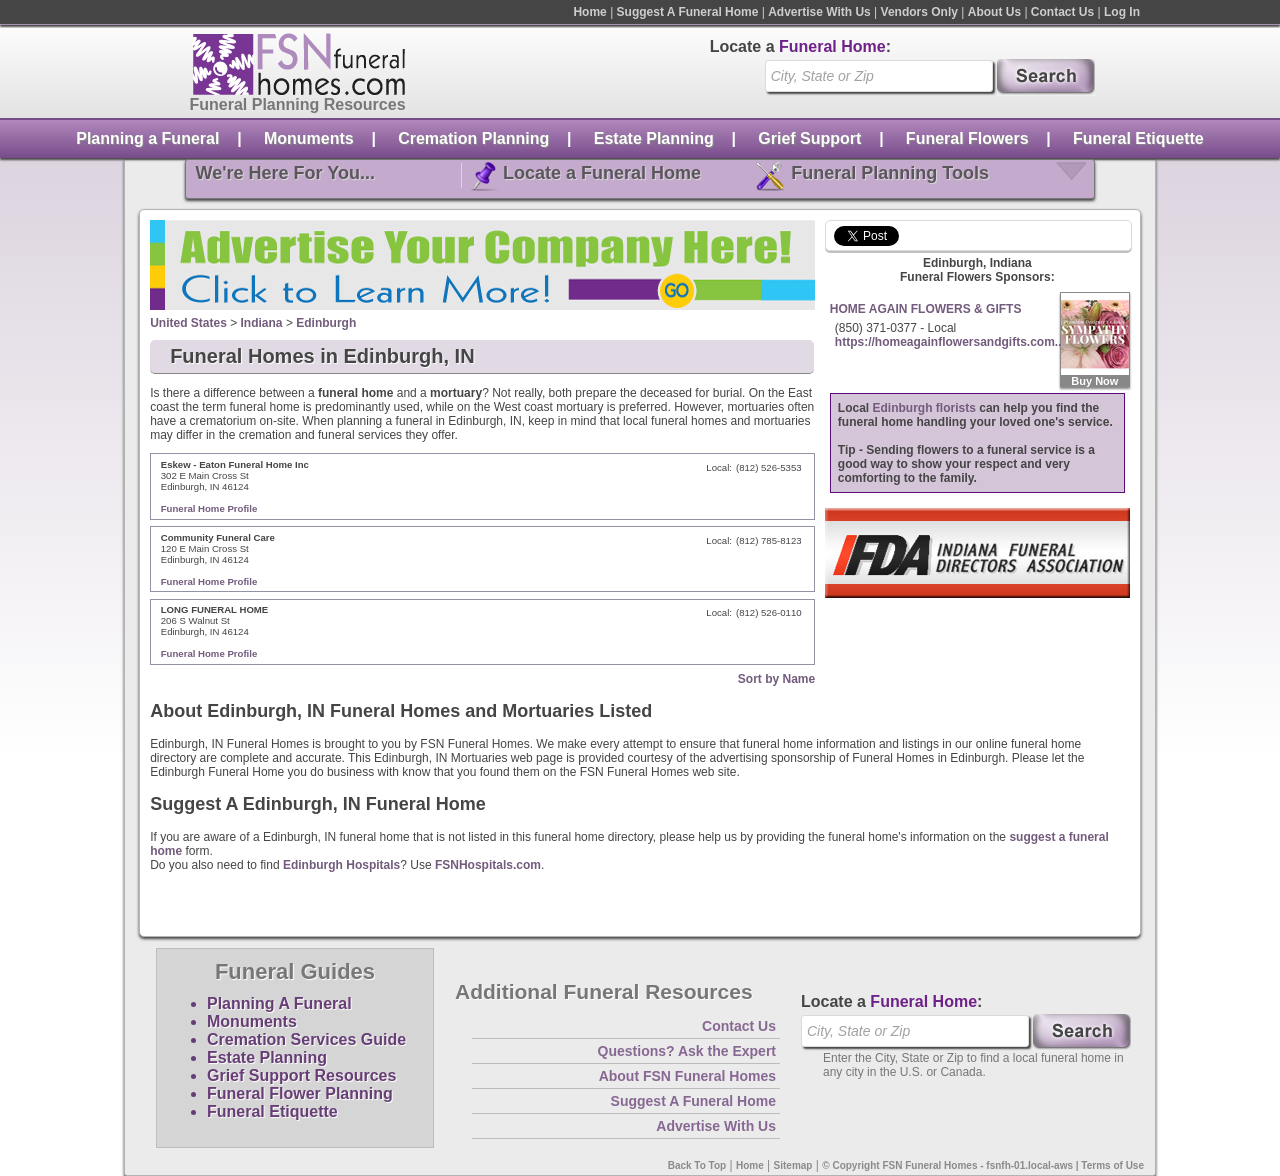 Image resolution: width=1280 pixels, height=1176 pixels. What do you see at coordinates (687, 1076) in the screenshot?
I see `About FSN Funeral Homes` at bounding box center [687, 1076].